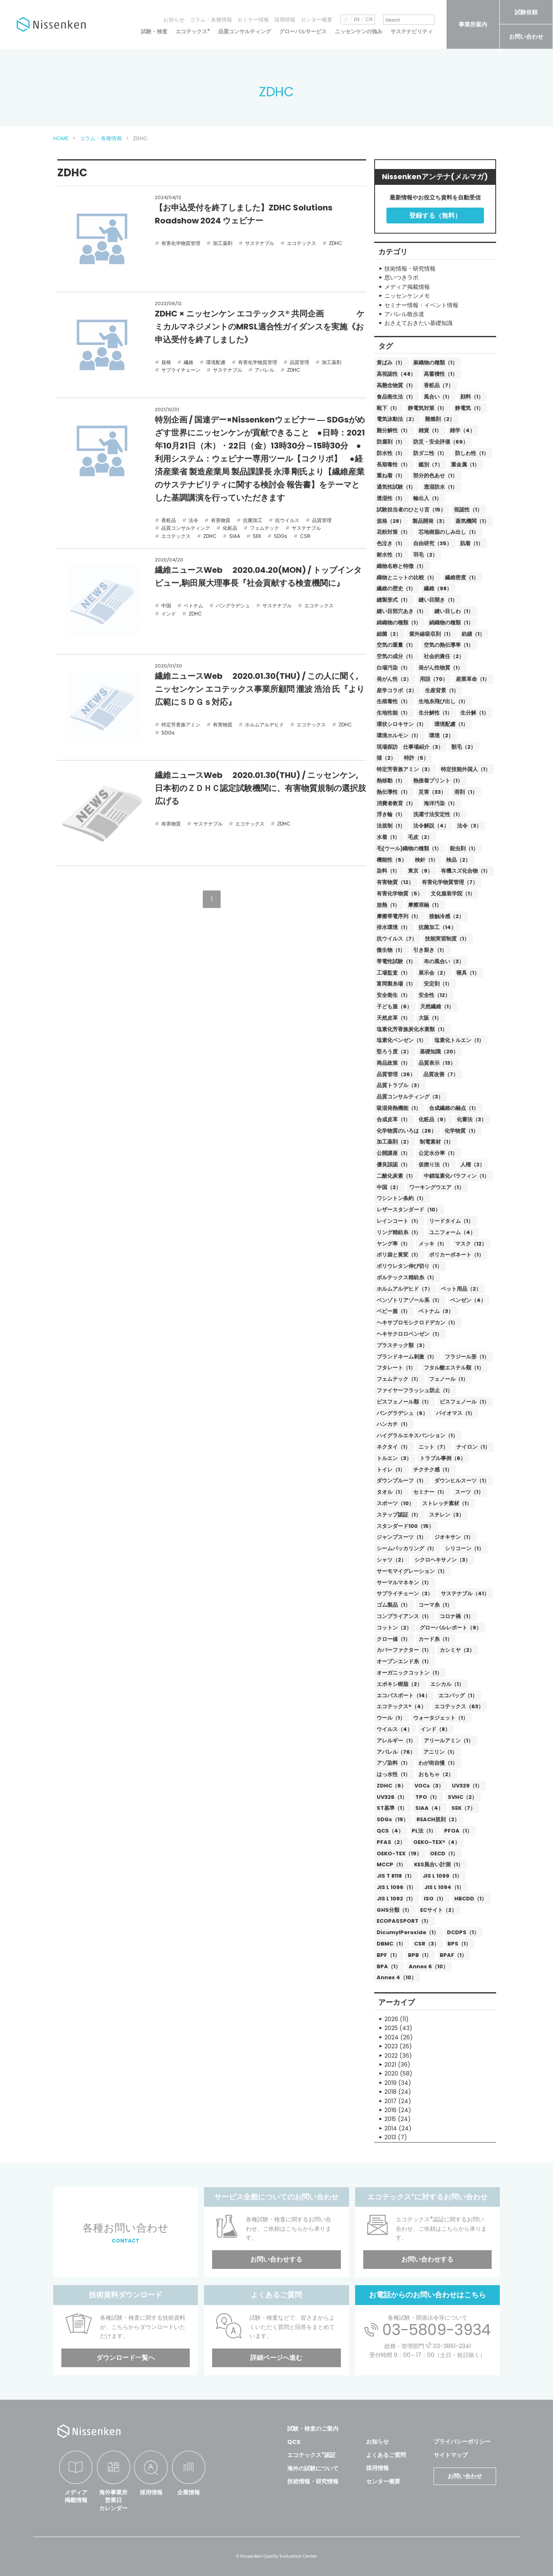 The width and height of the screenshot is (553, 2576). Describe the element at coordinates (409, 1300) in the screenshot. I see `ベンゾトリアゾール系（1）` at that location.